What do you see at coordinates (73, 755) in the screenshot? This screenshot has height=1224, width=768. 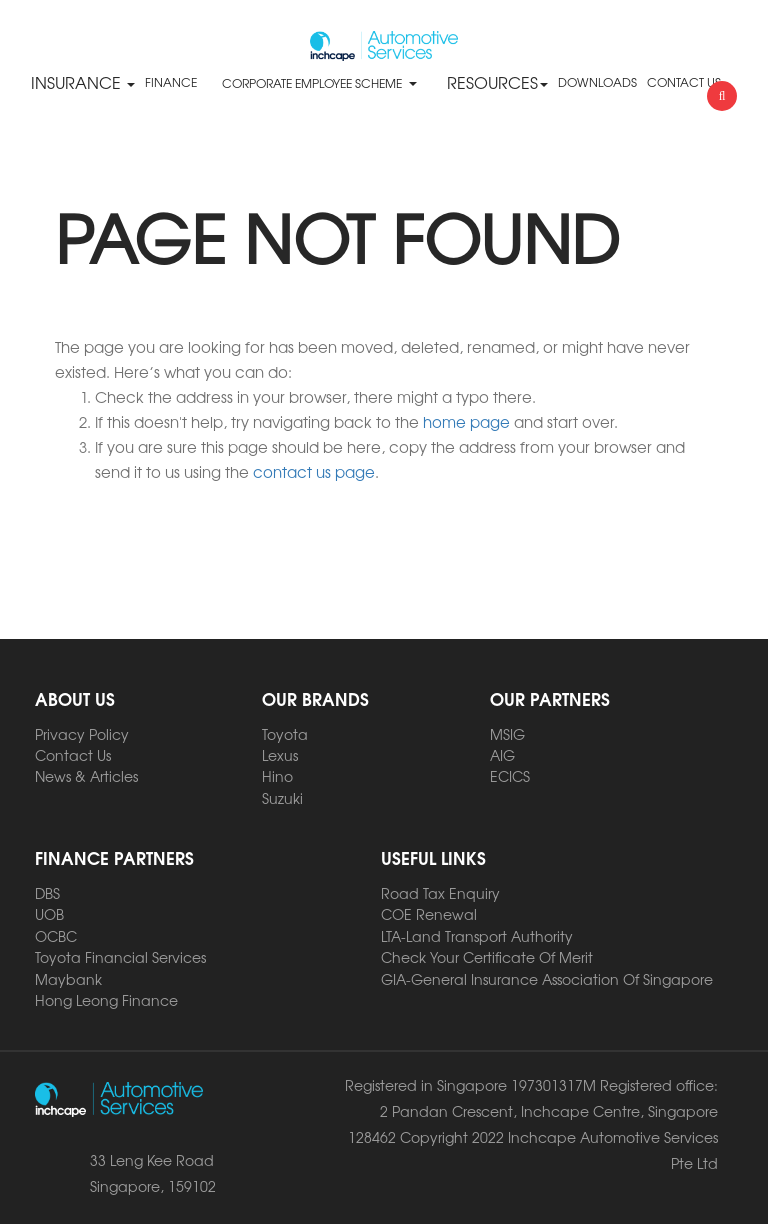 I see `Contact Us` at bounding box center [73, 755].